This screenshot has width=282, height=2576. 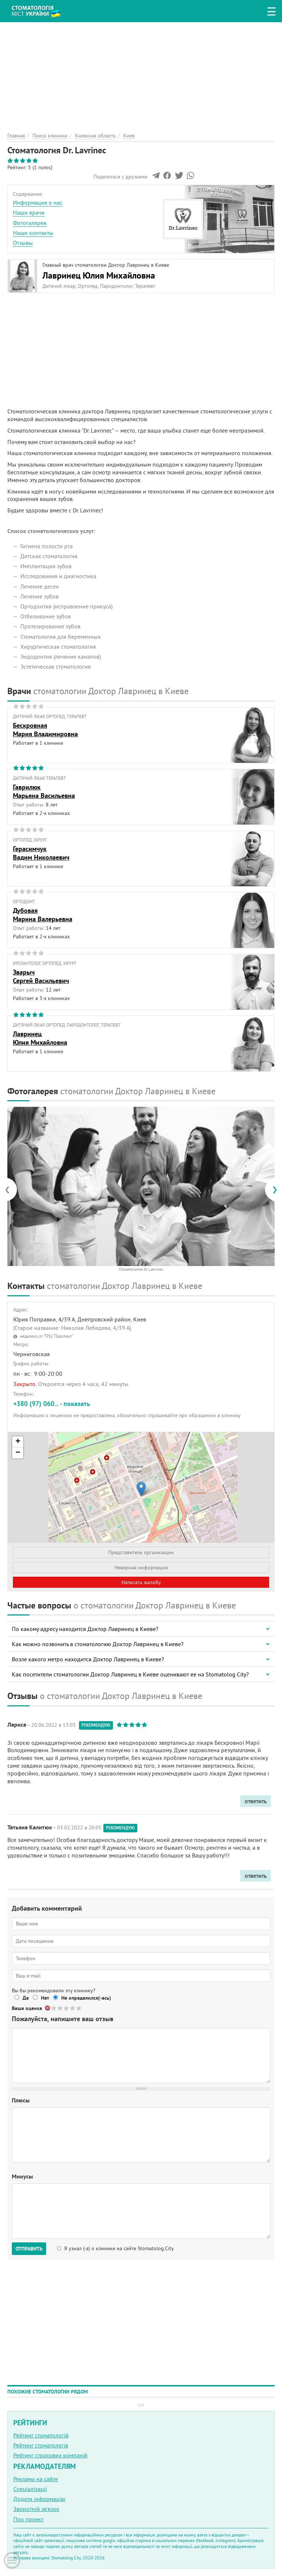 I want to click on Додати інформацію, so click(x=39, y=2498).